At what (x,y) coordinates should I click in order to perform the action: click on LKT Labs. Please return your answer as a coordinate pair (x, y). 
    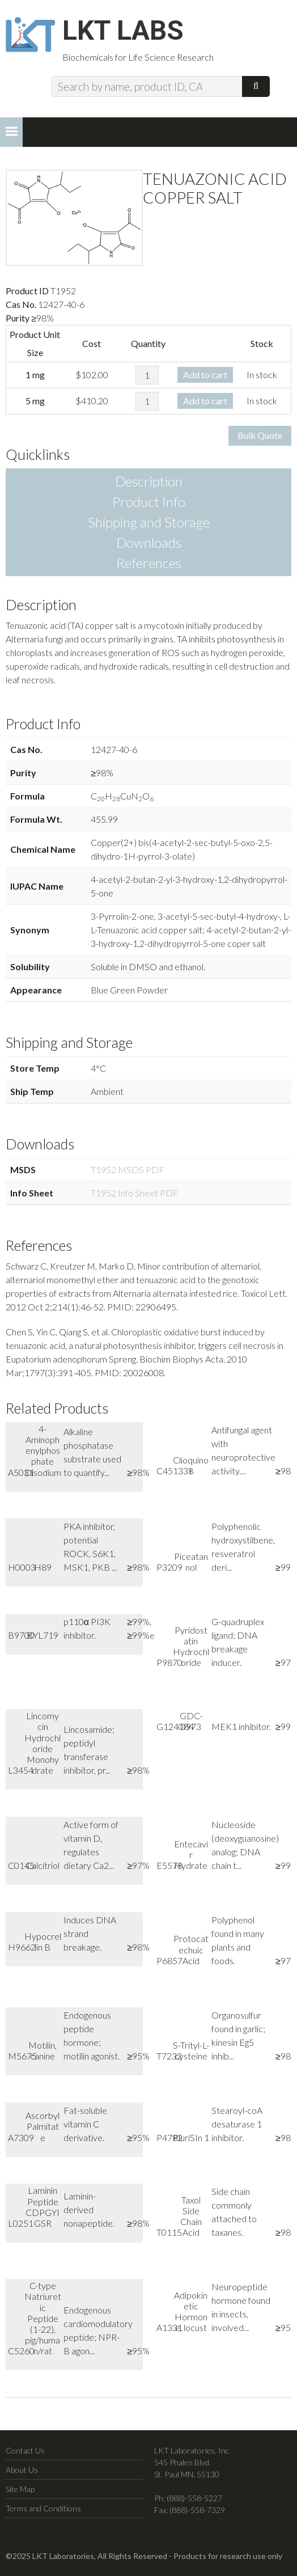
    Looking at the image, I should click on (125, 32).